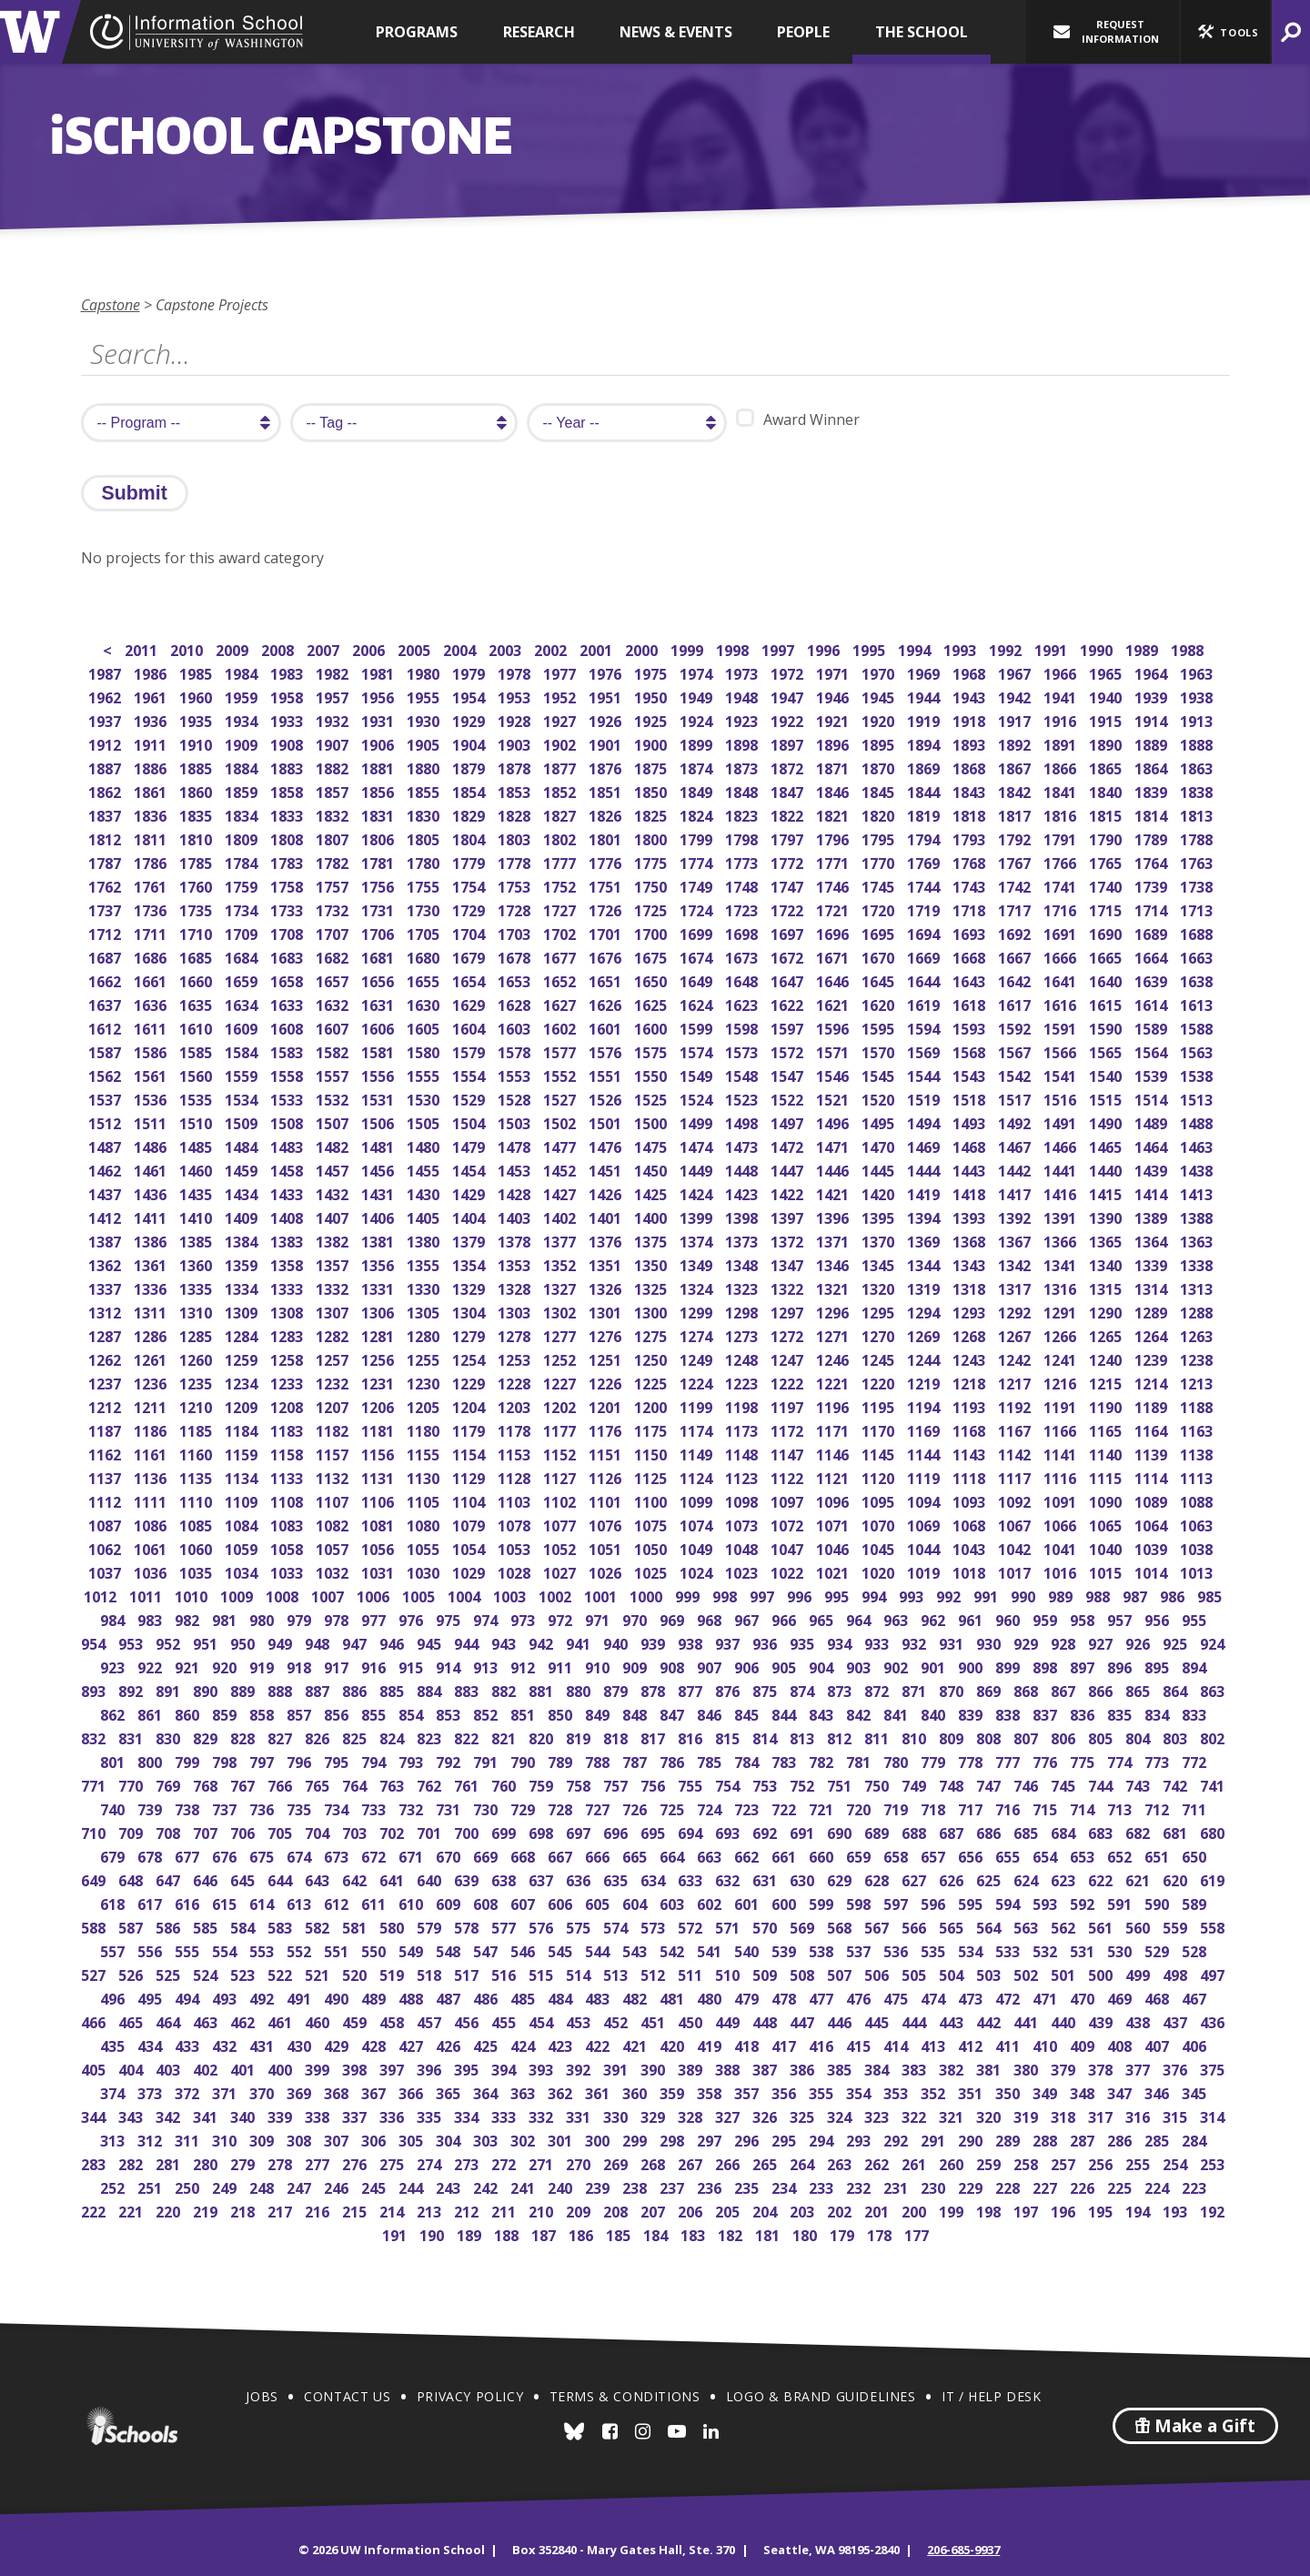 Image resolution: width=1310 pixels, height=2576 pixels. What do you see at coordinates (1214, 1973) in the screenshot?
I see `497` at bounding box center [1214, 1973].